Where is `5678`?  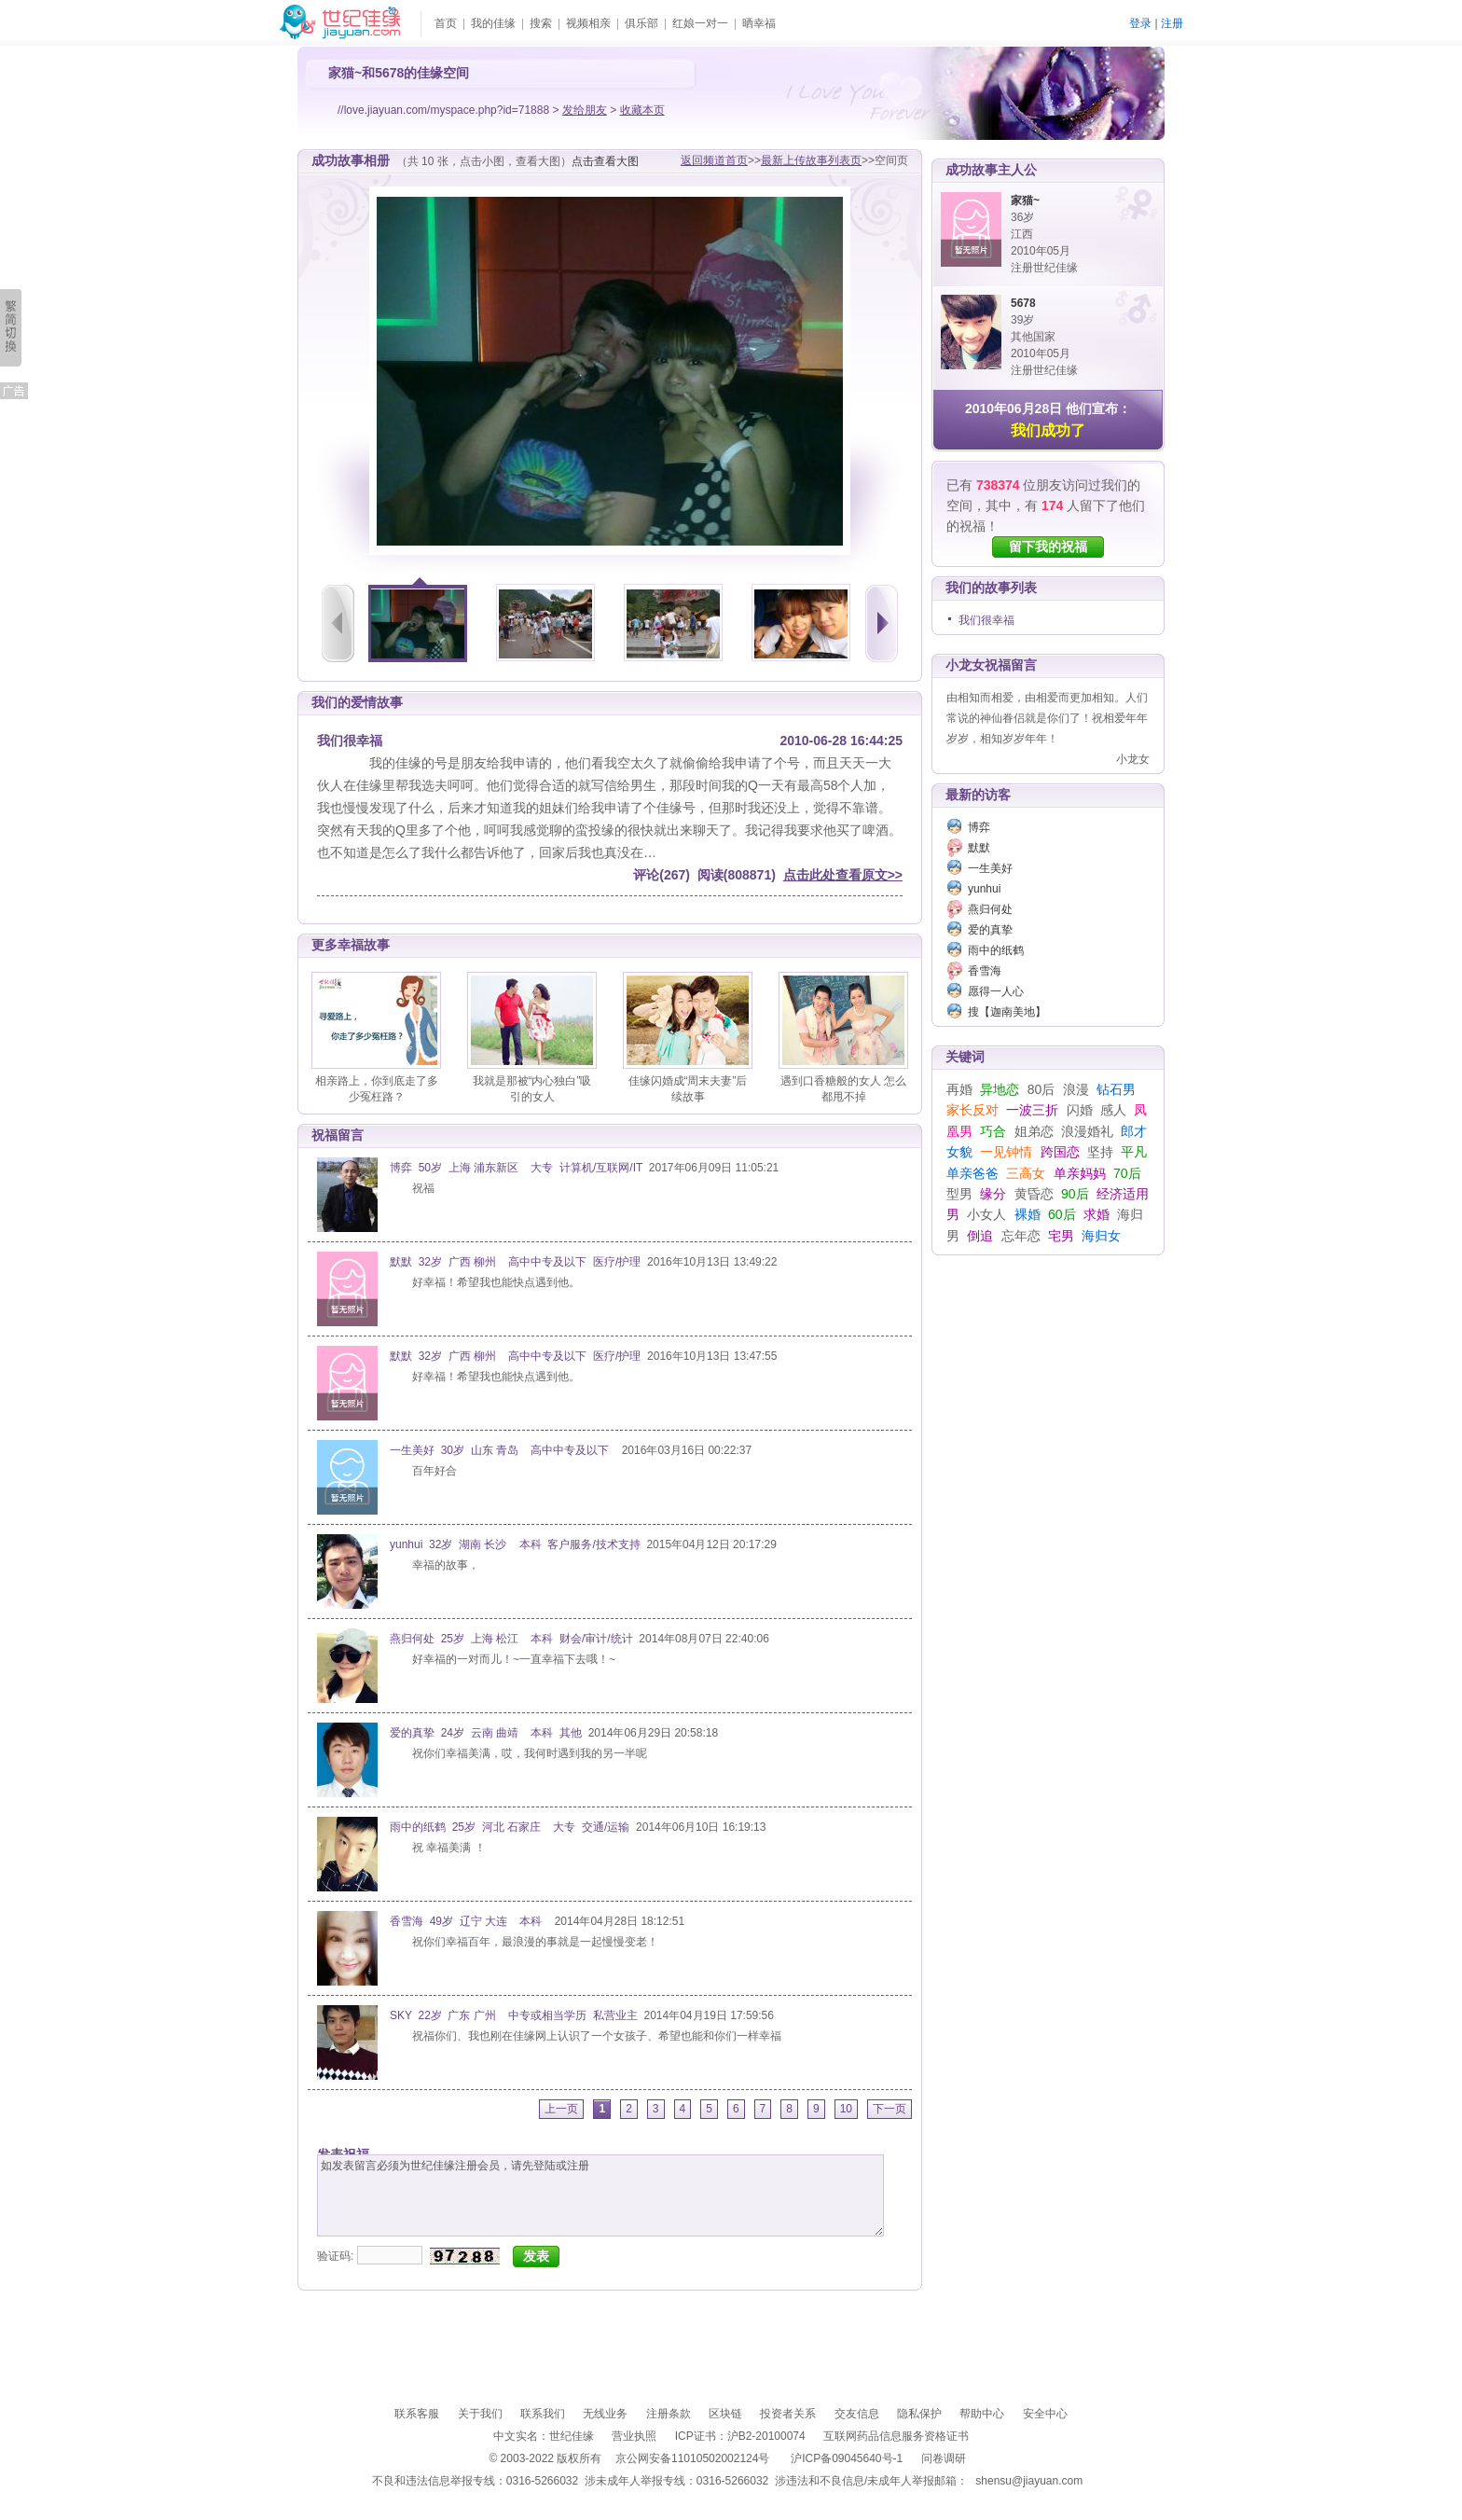
5678 is located at coordinates (1023, 303).